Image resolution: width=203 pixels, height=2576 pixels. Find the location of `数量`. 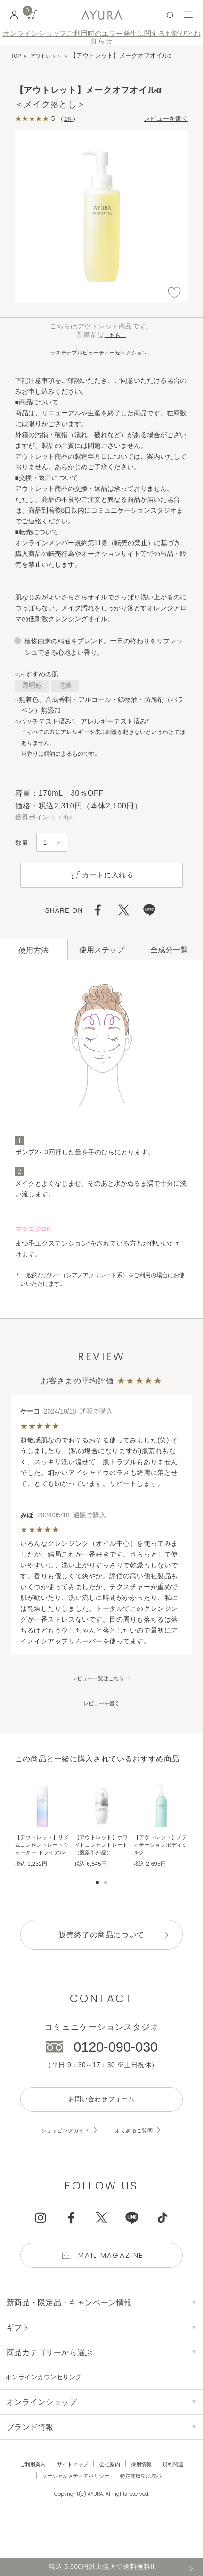

数量 is located at coordinates (21, 844).